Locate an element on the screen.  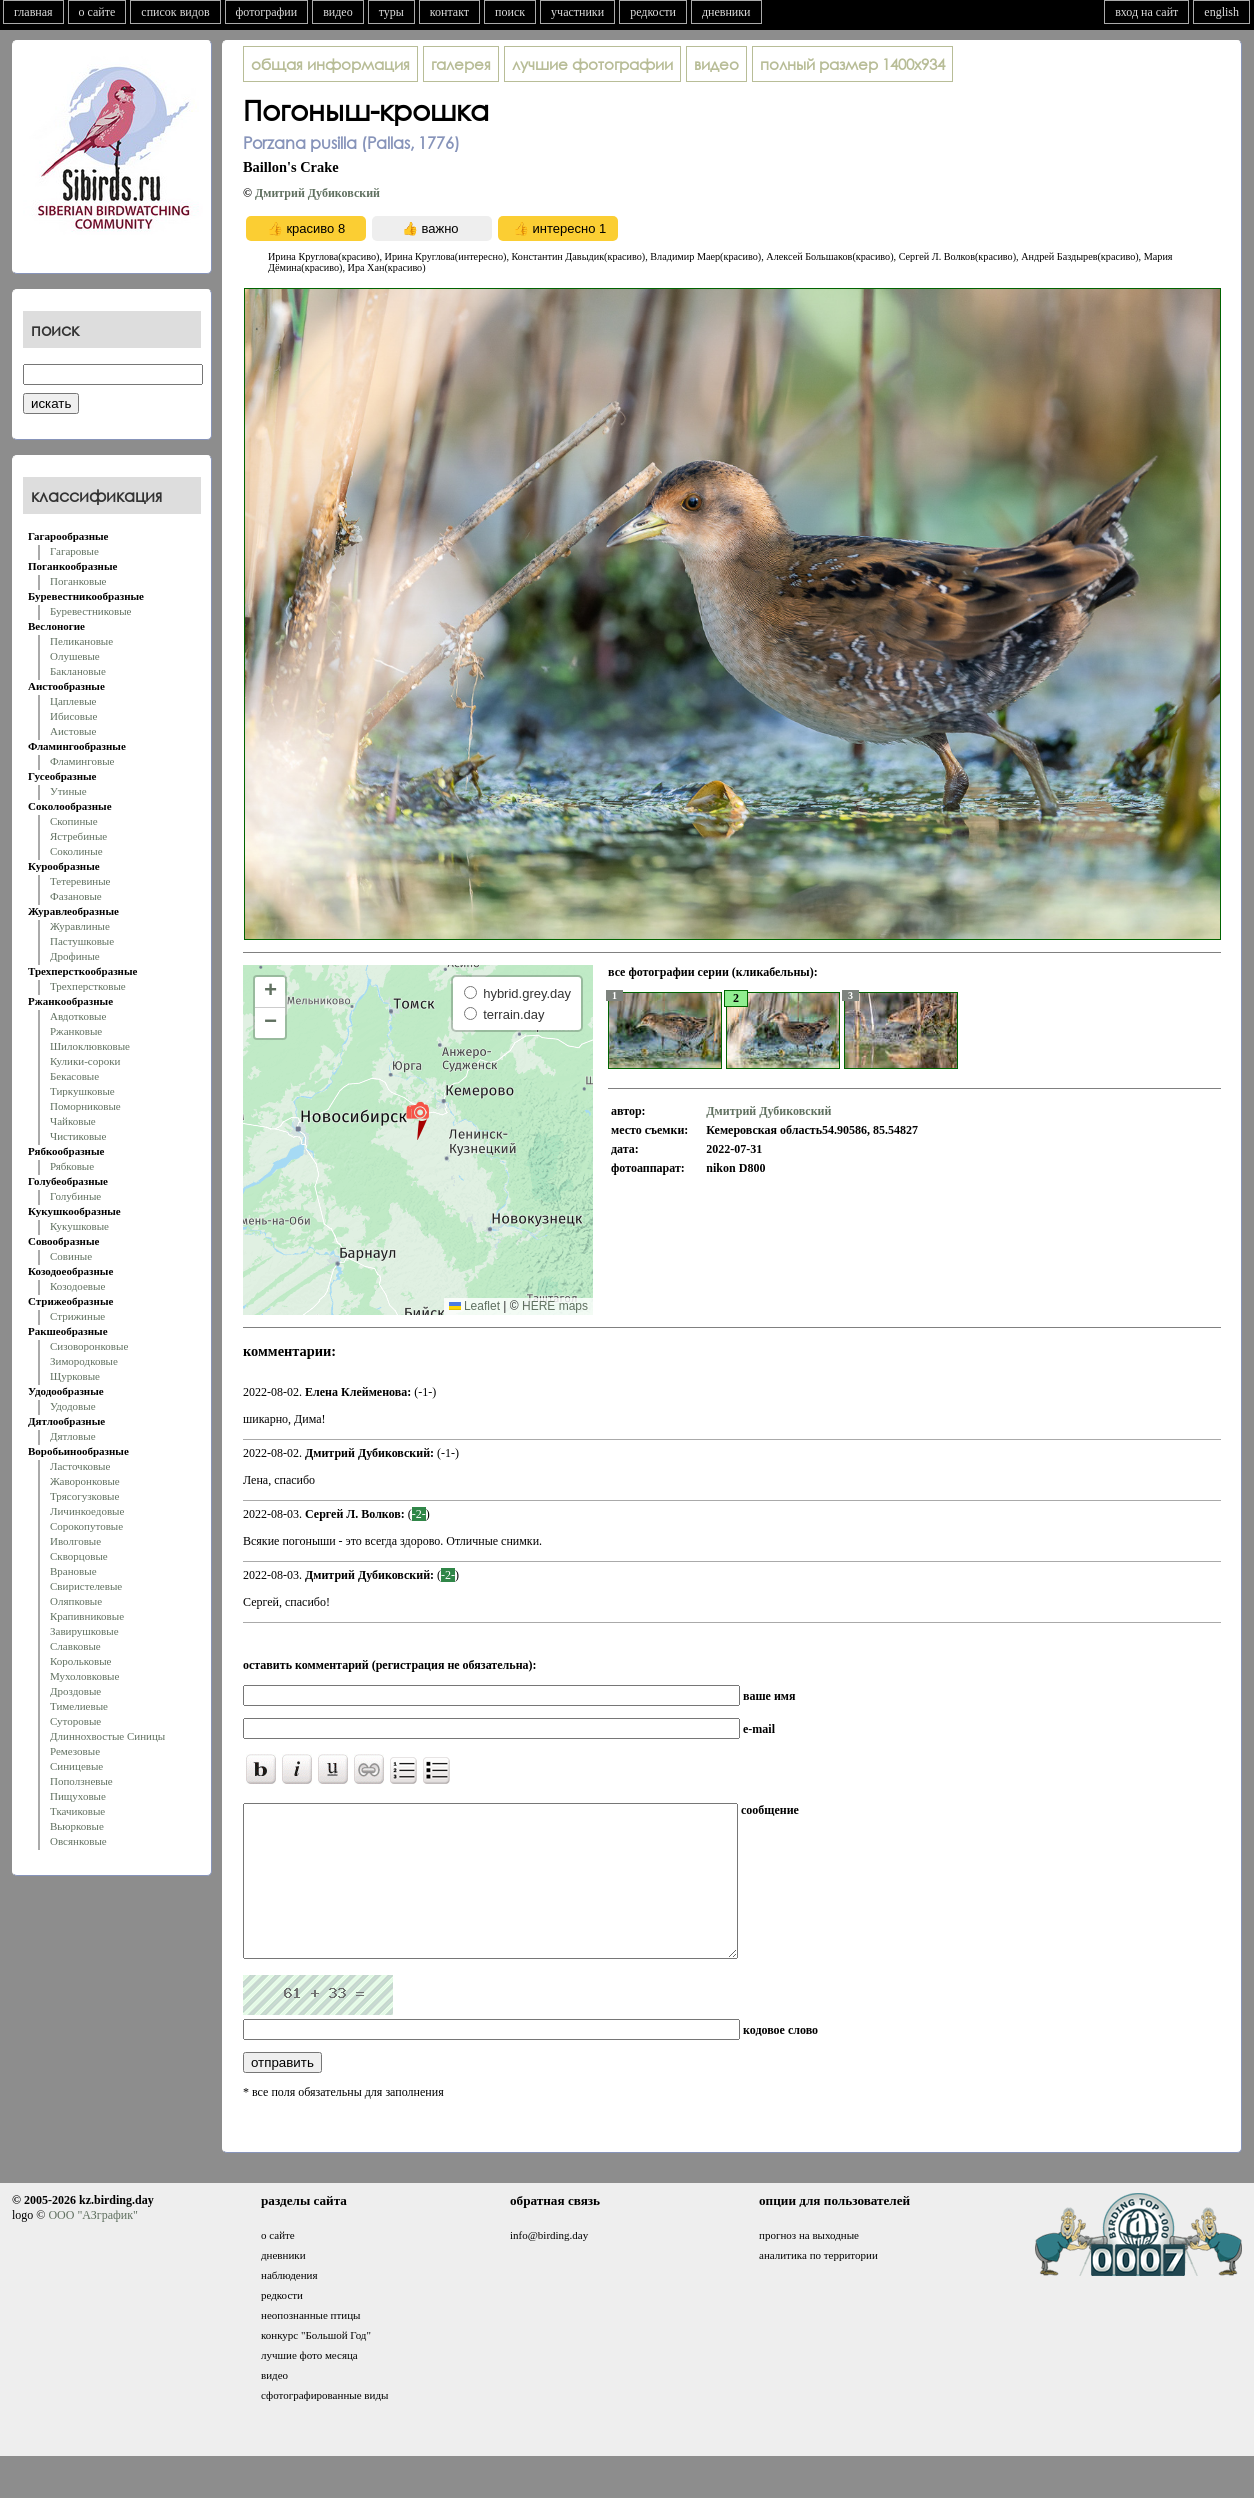
Удодовые is located at coordinates (73, 1406).